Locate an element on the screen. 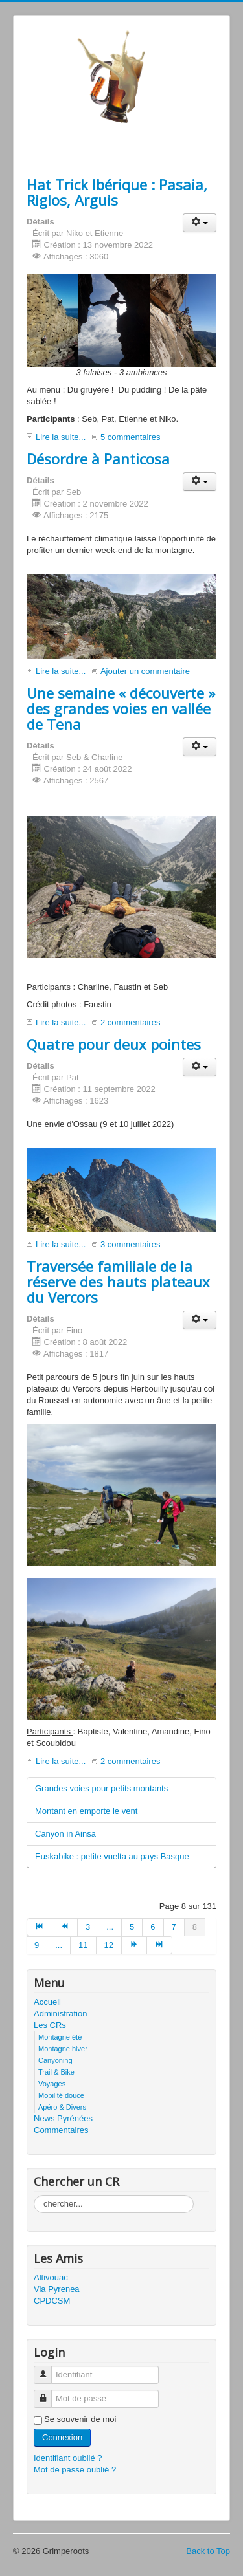 This screenshot has width=243, height=2576. Lire la suite... is located at coordinates (61, 437).